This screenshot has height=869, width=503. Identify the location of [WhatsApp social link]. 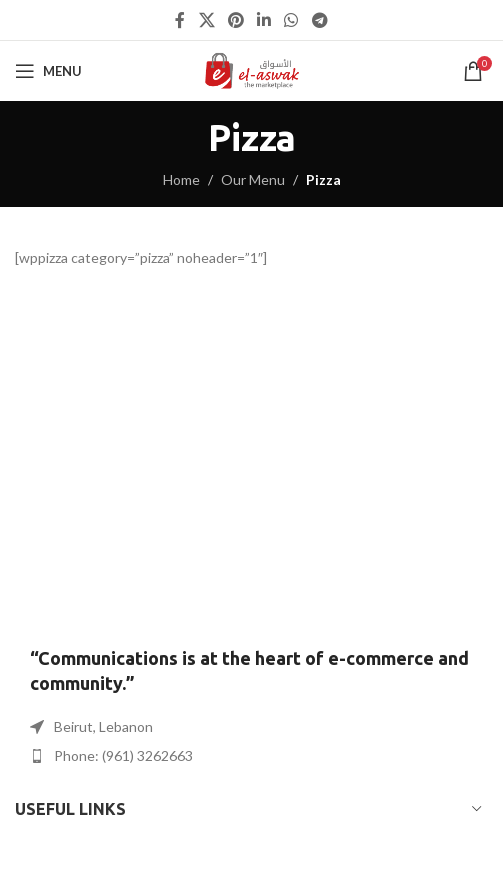
(291, 20).